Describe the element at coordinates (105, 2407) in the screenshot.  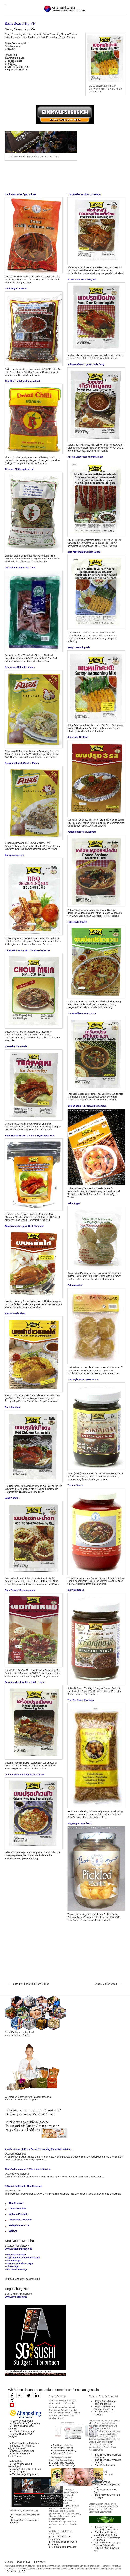
I see `NEW Thai-Massage Stuttgart Vaihingen` at that location.